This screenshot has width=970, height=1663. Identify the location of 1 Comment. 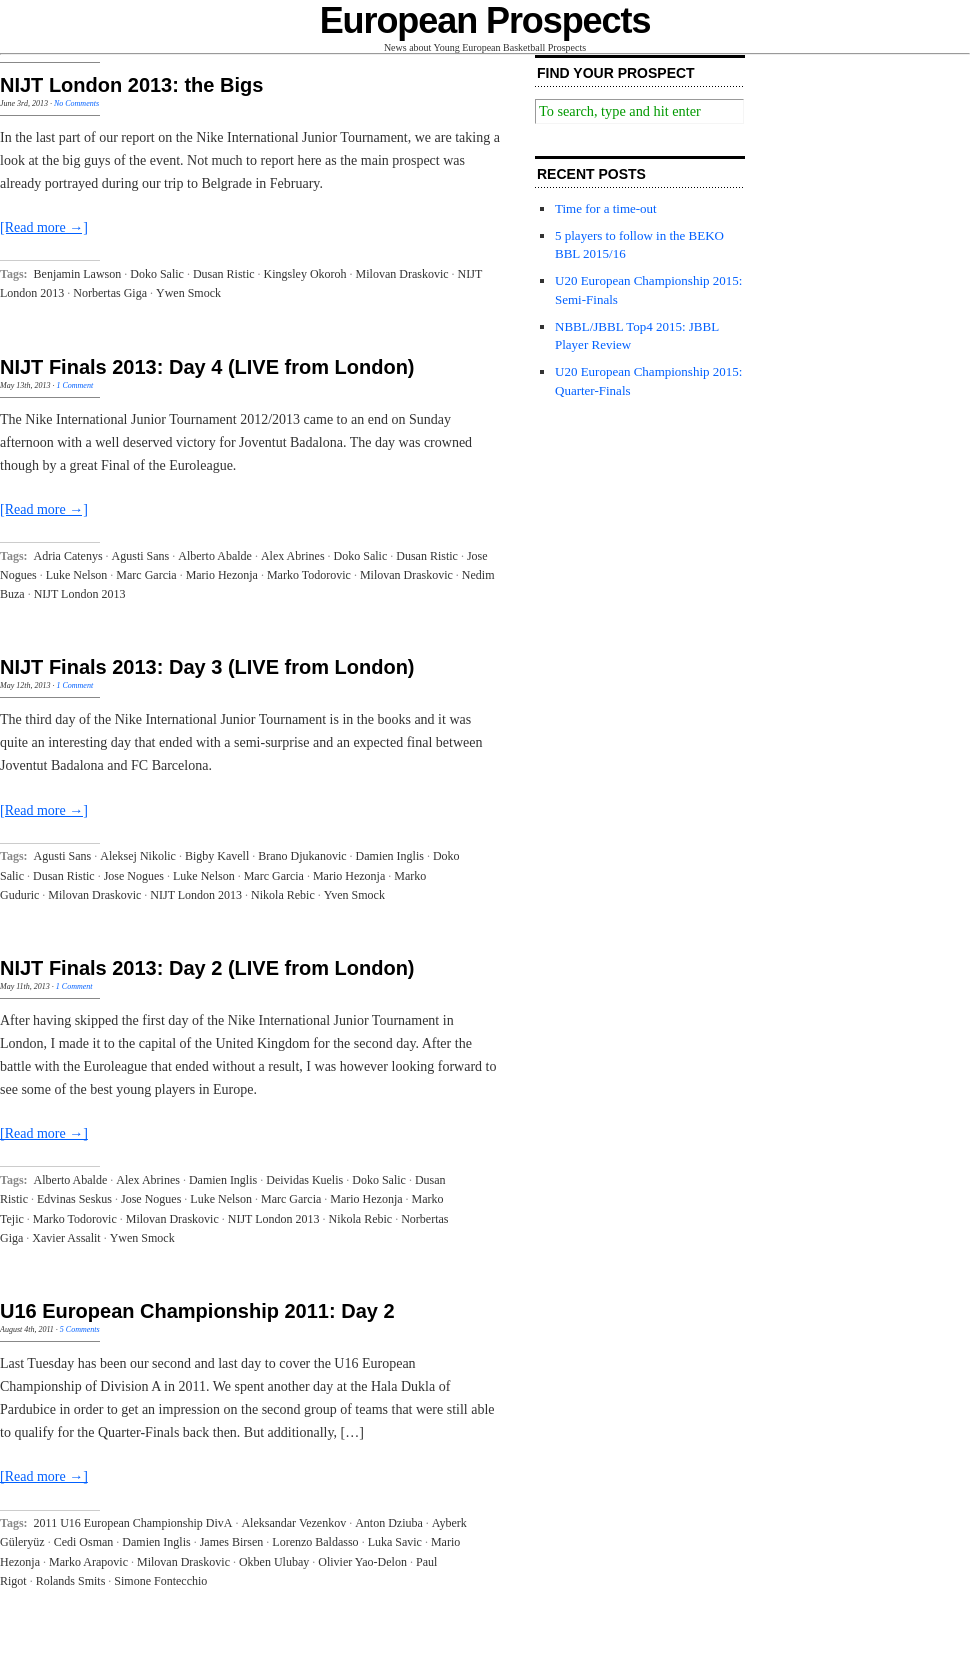
(74, 385).